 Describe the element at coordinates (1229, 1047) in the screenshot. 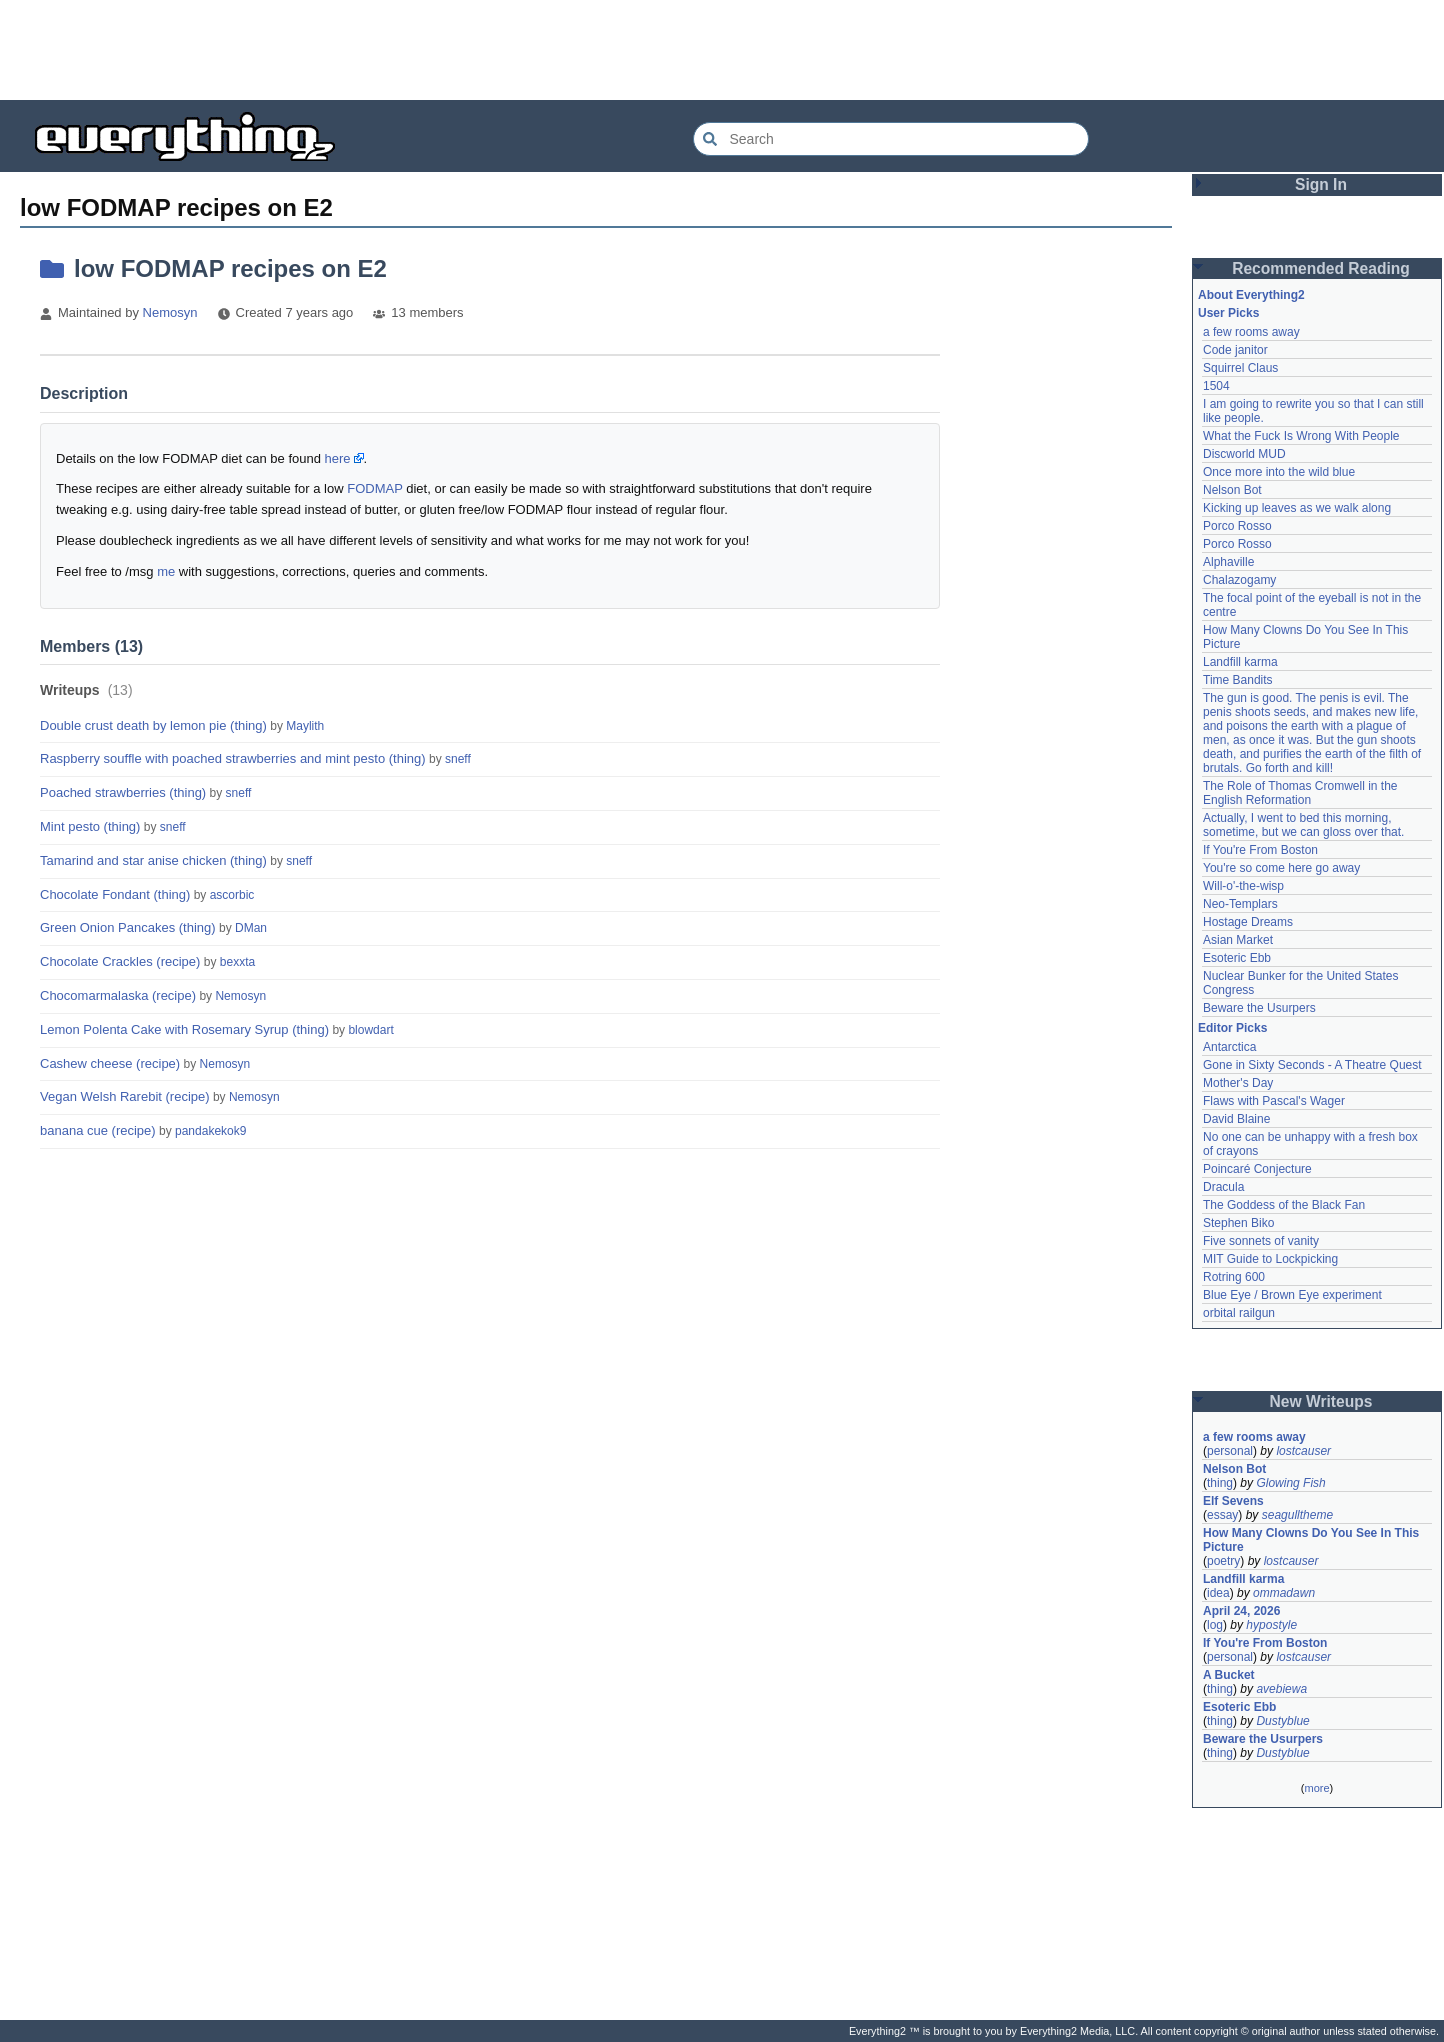

I see `Antarctica` at that location.